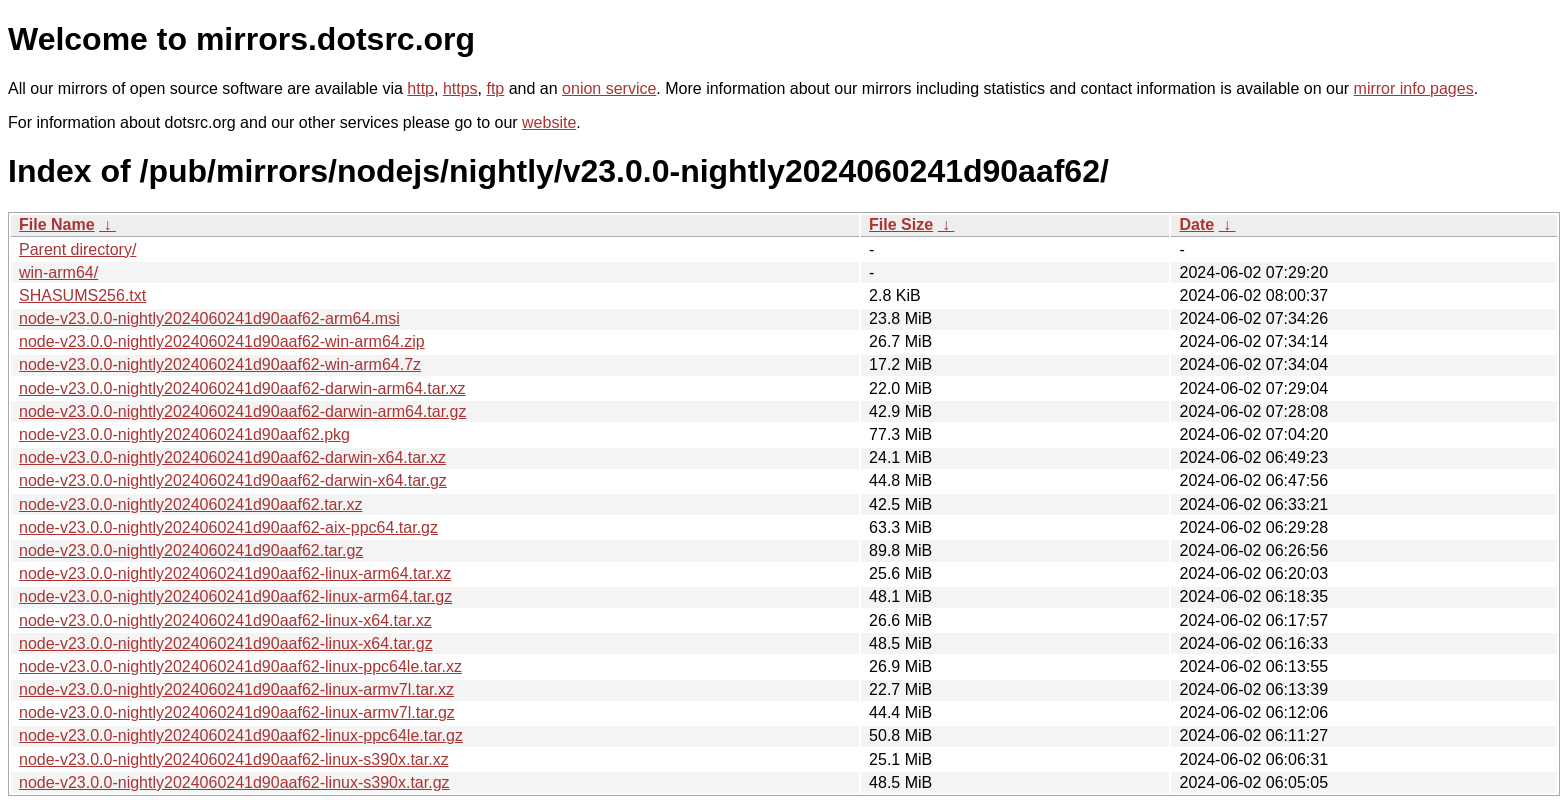 This screenshot has height=804, width=1568. I want to click on Date, so click(1196, 224).